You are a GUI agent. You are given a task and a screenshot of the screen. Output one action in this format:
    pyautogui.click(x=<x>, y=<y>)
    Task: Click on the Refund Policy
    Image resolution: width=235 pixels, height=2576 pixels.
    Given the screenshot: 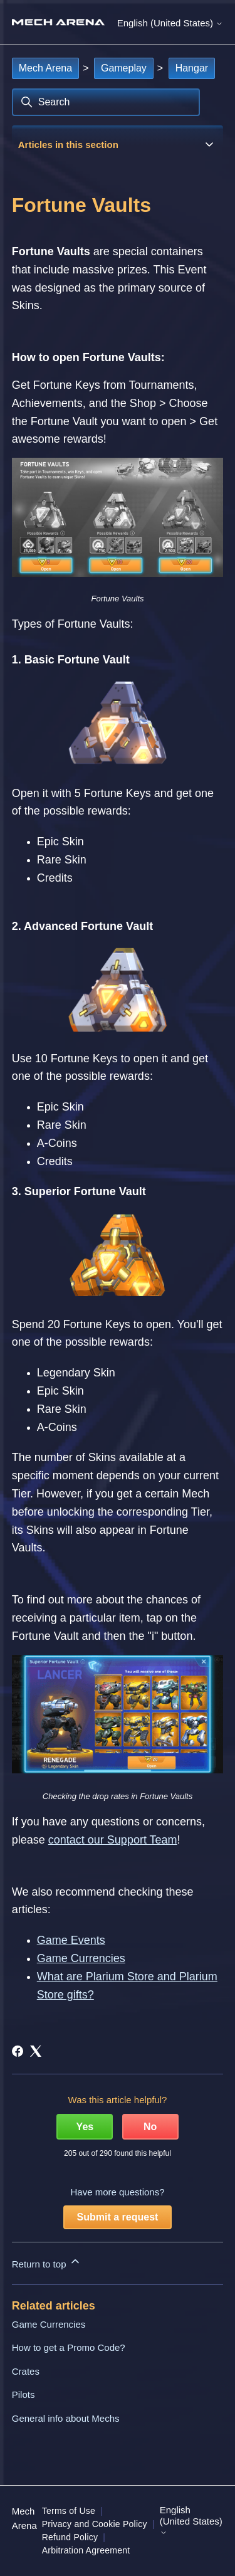 What is the action you would take?
    pyautogui.click(x=70, y=2537)
    